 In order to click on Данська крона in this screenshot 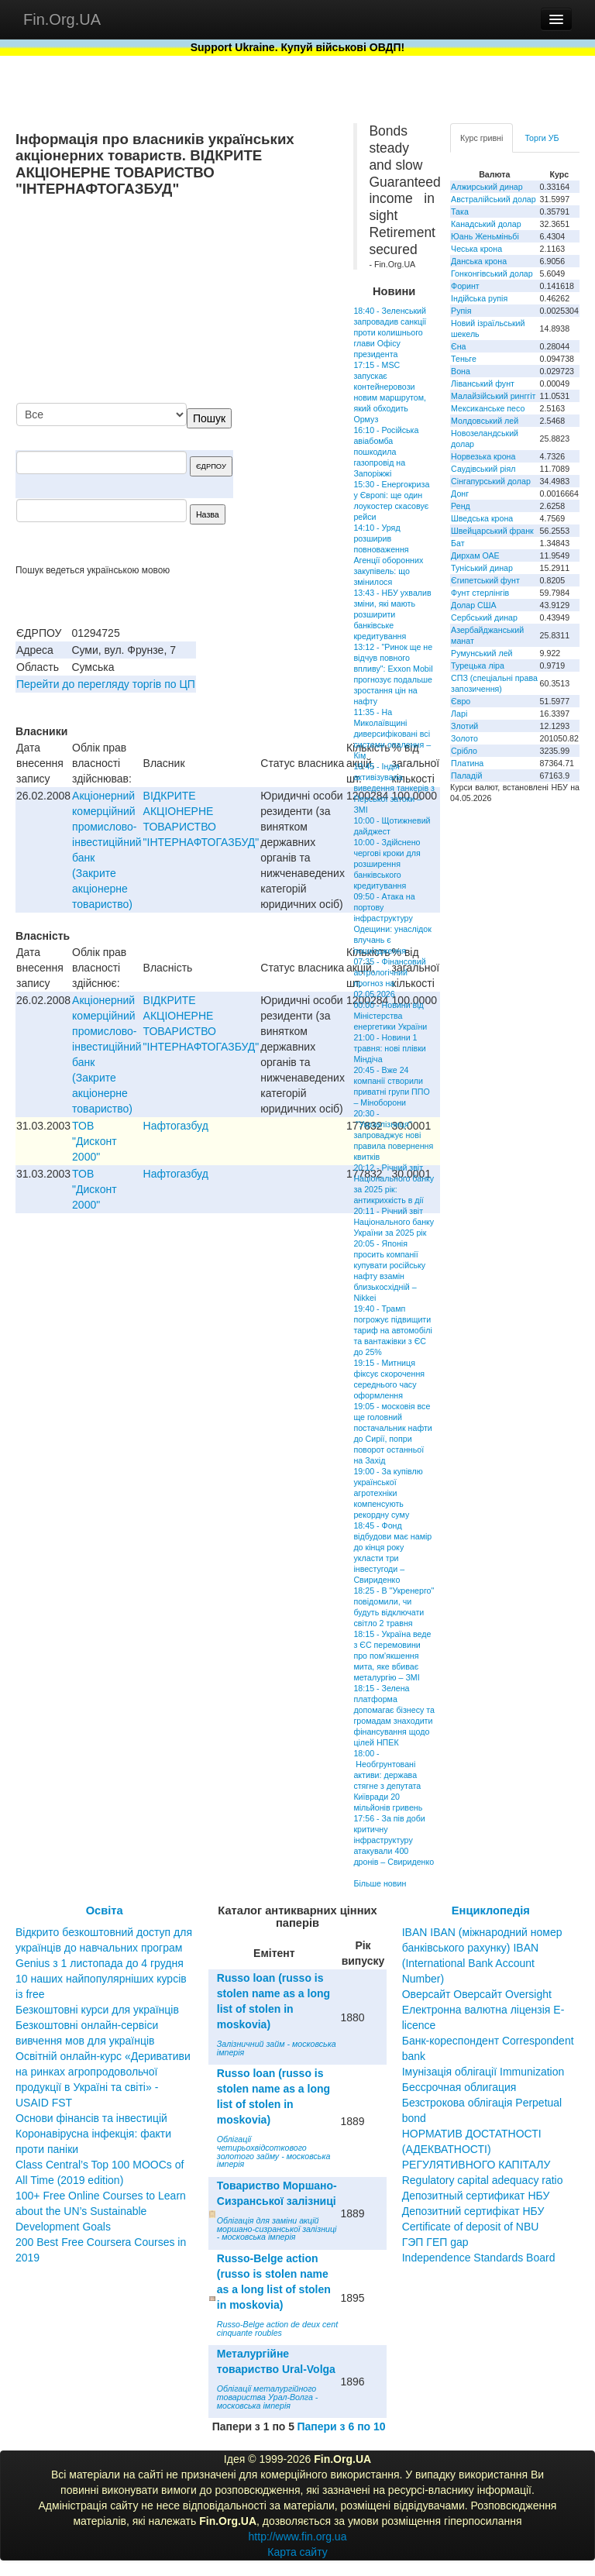, I will do `click(479, 261)`.